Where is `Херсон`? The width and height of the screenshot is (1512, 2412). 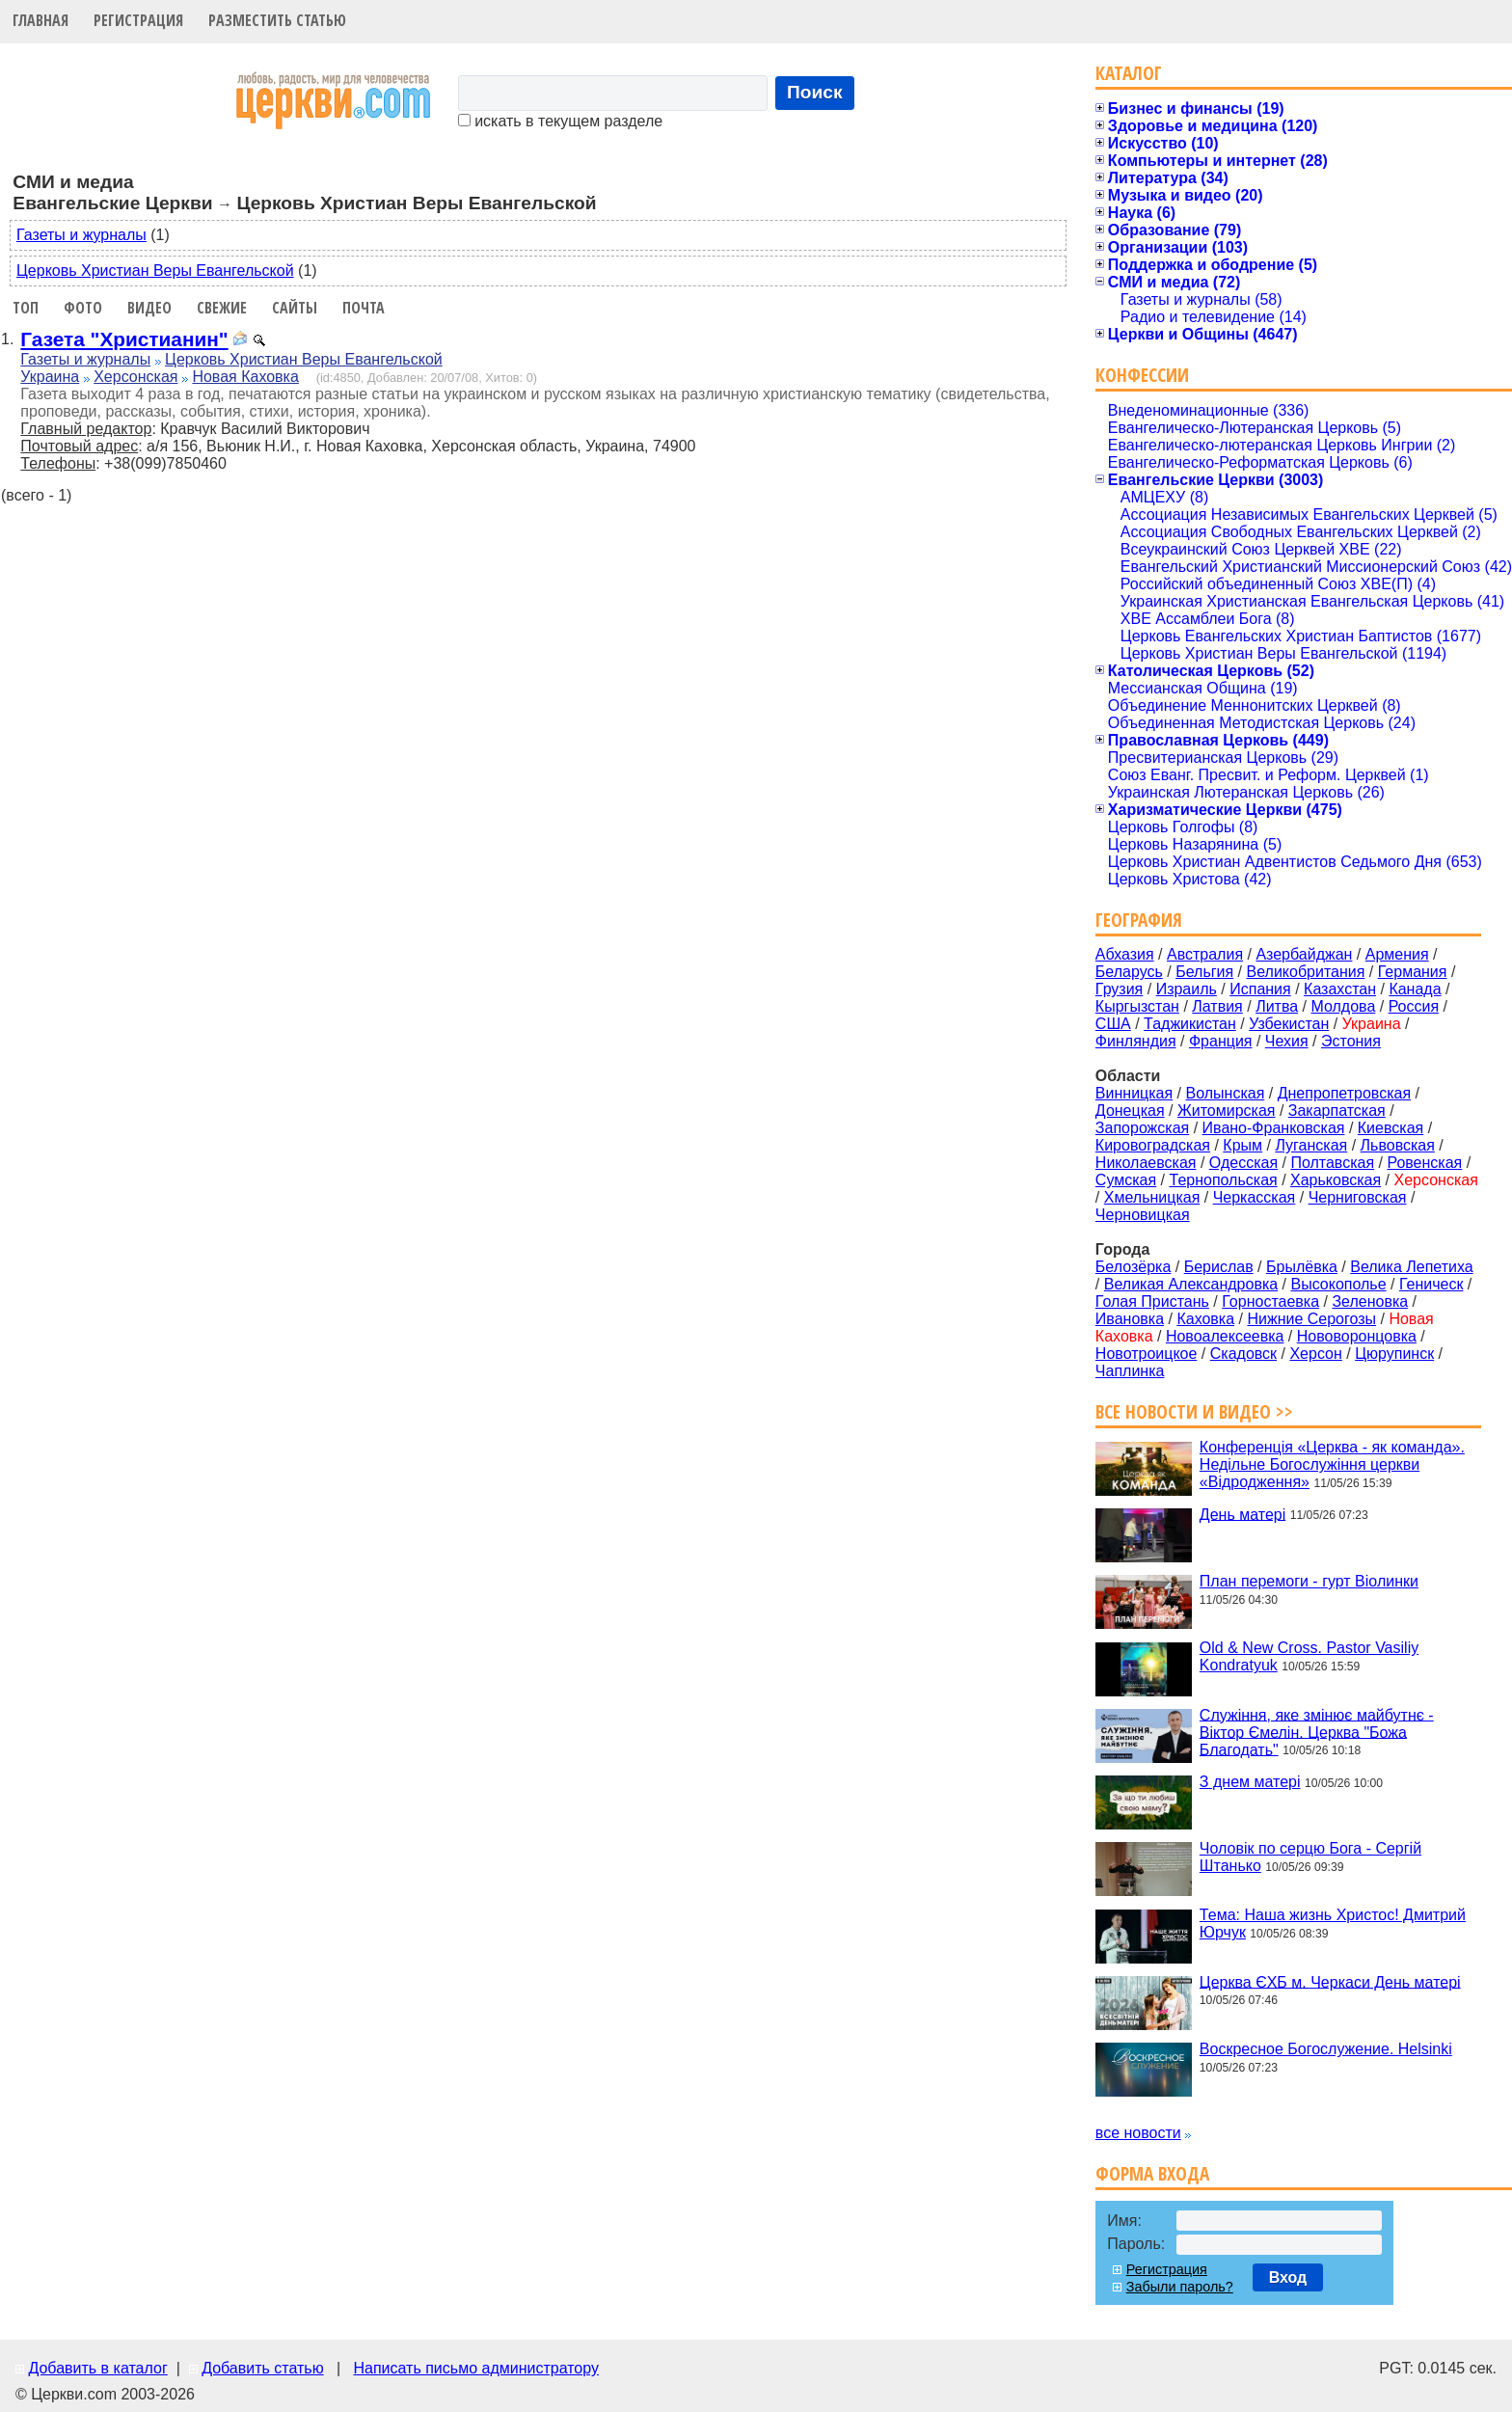
Херсон is located at coordinates (1315, 1353).